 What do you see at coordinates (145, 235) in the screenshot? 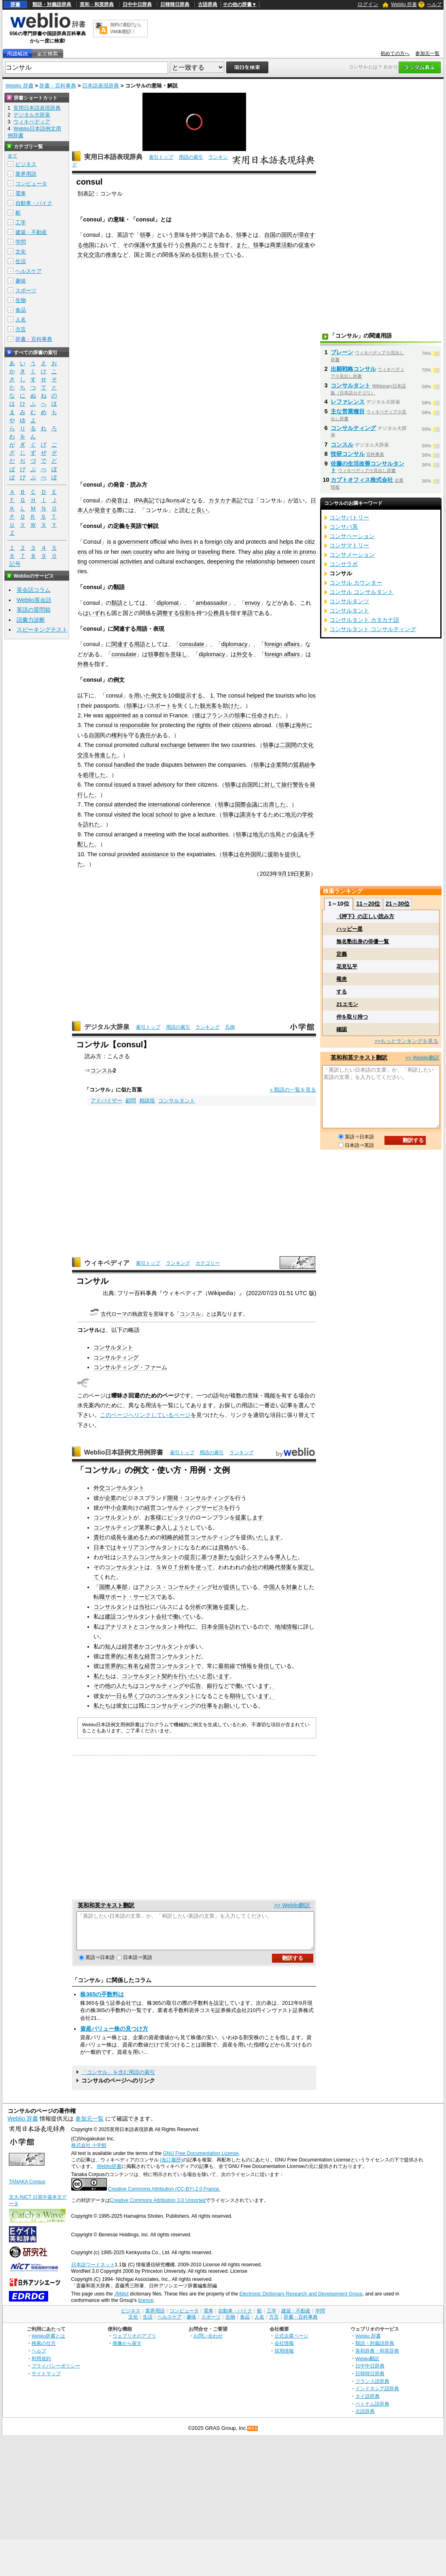
I see `領事` at bounding box center [145, 235].